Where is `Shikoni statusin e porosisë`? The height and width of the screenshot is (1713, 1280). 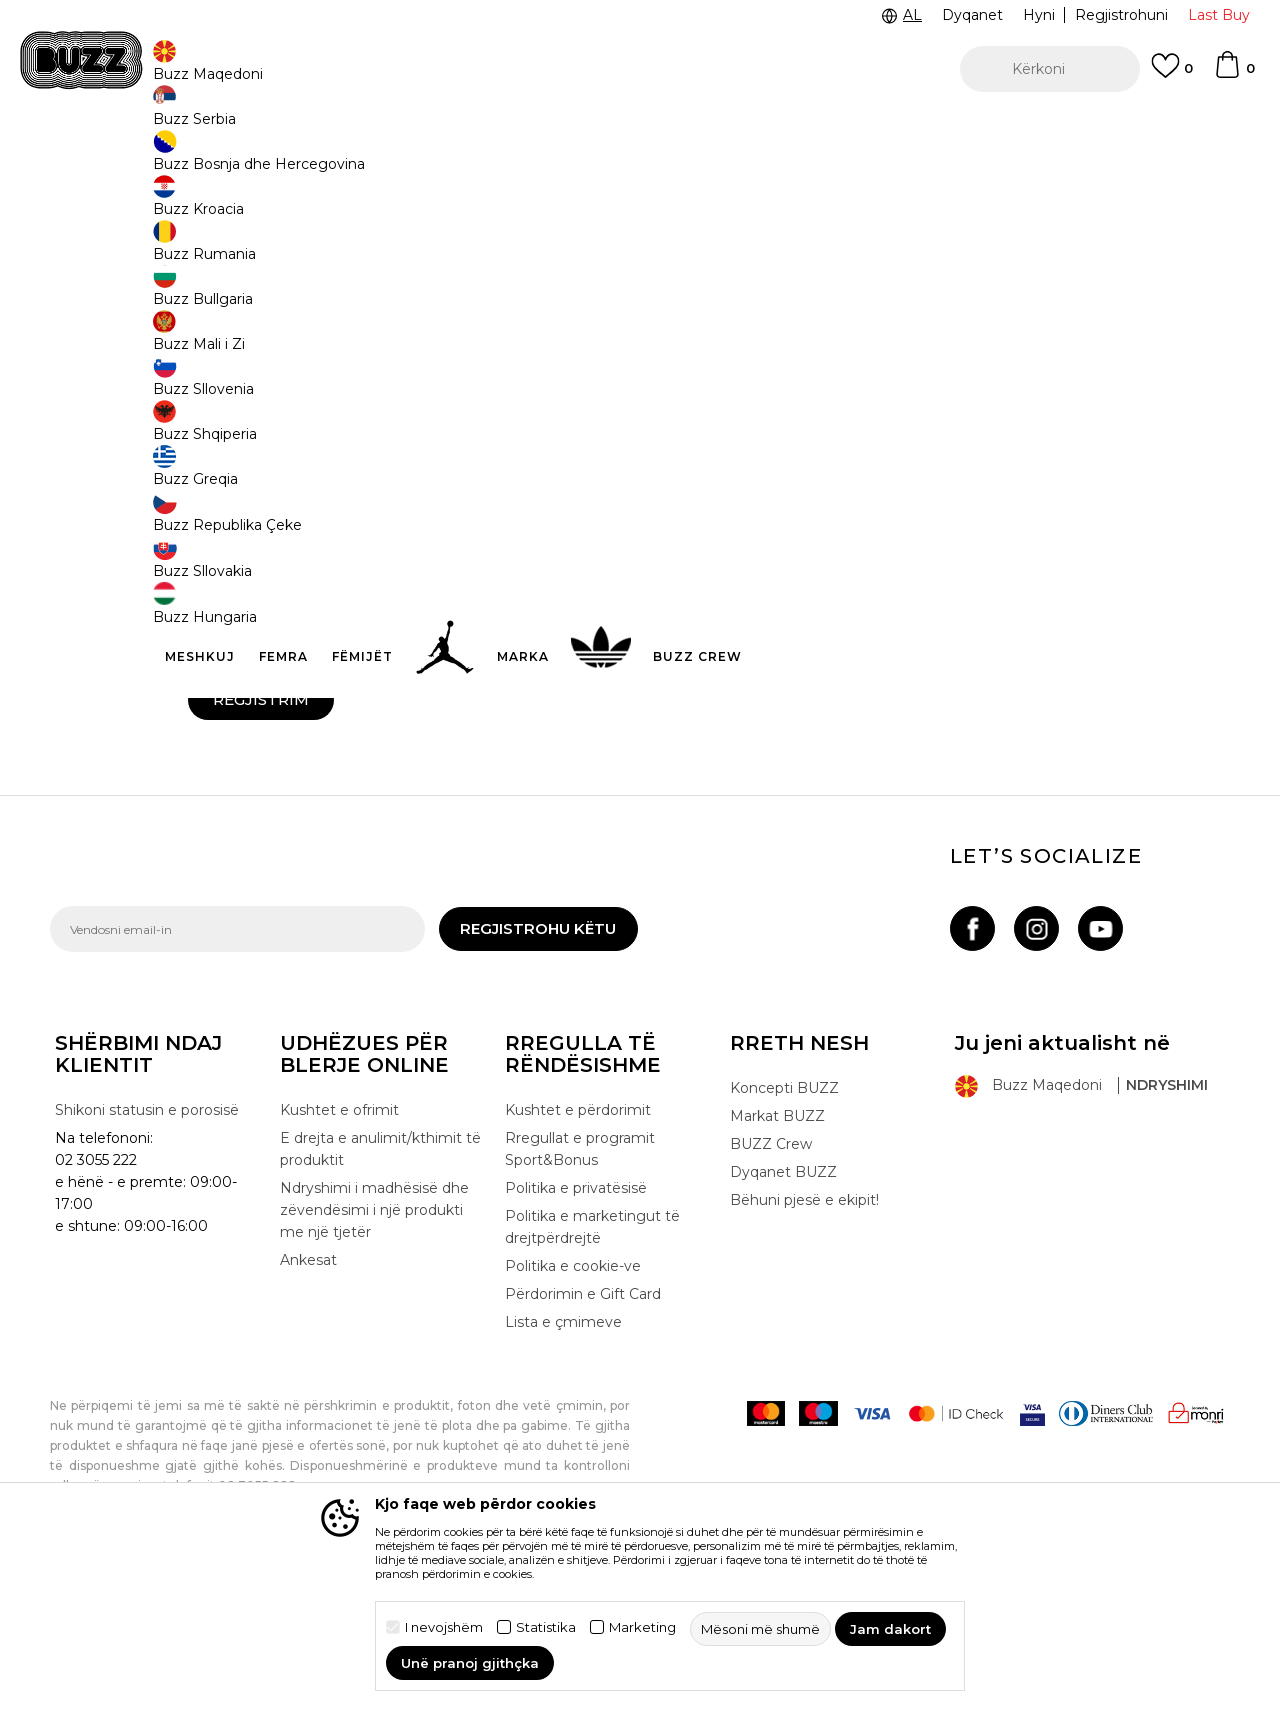
Shikoni statusin e porosisë is located at coordinates (147, 1258).